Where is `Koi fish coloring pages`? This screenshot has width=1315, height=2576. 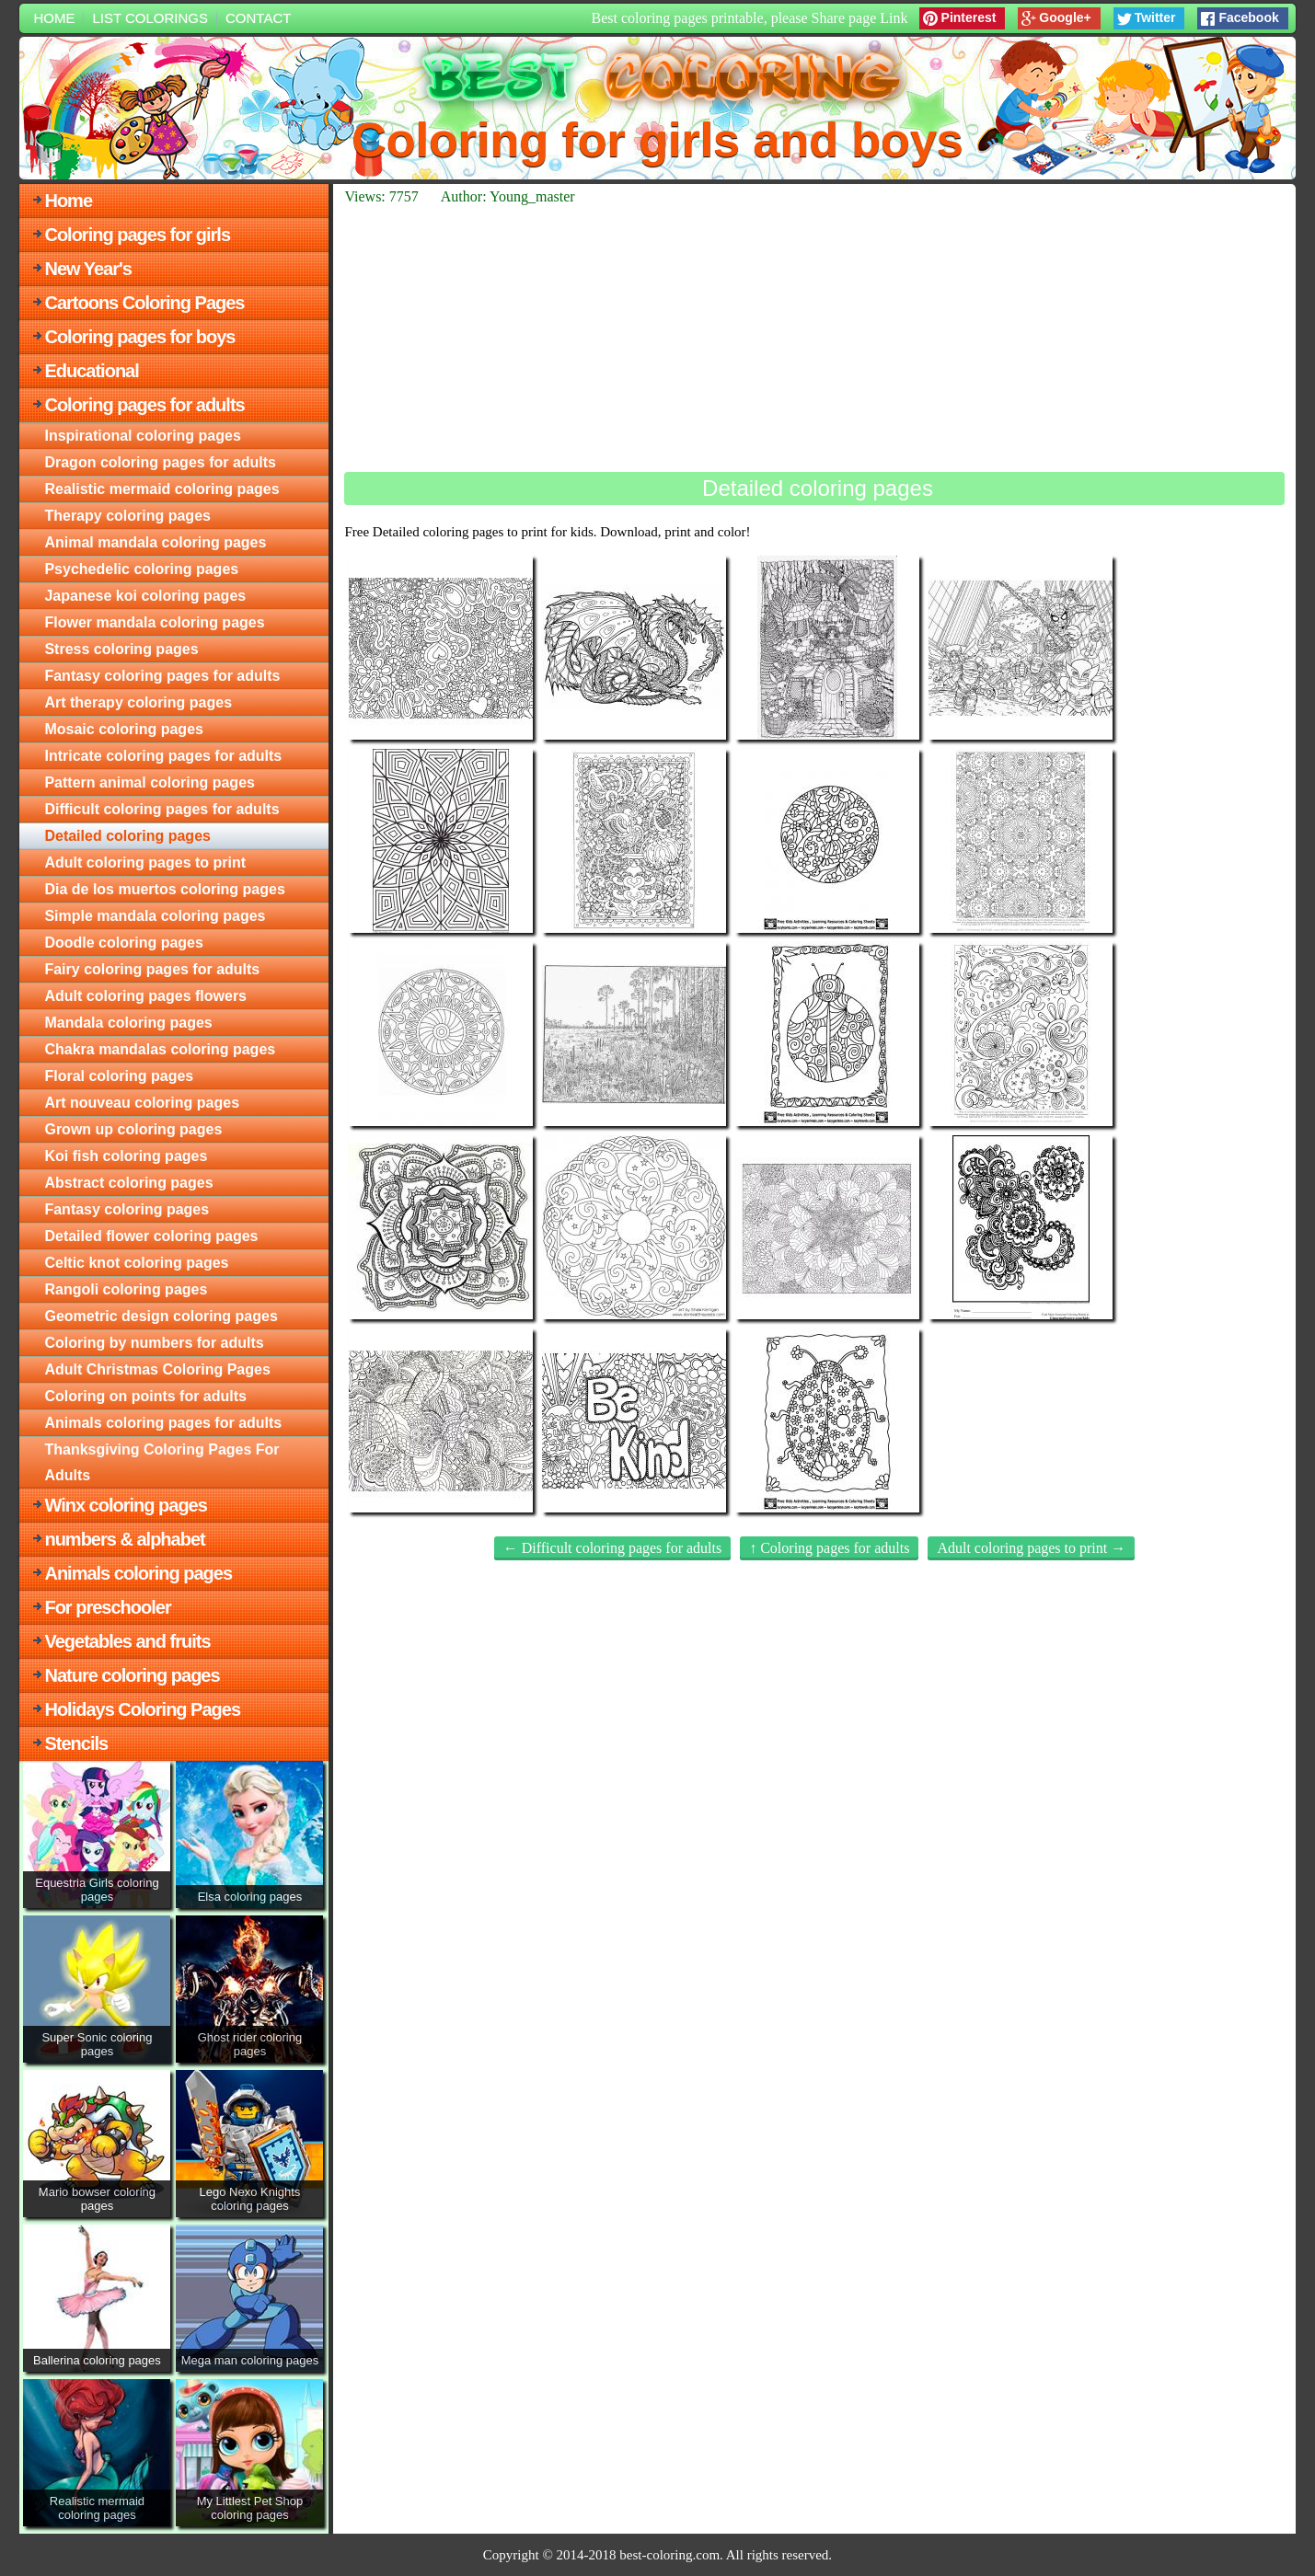 Koi fish coloring pages is located at coordinates (125, 1156).